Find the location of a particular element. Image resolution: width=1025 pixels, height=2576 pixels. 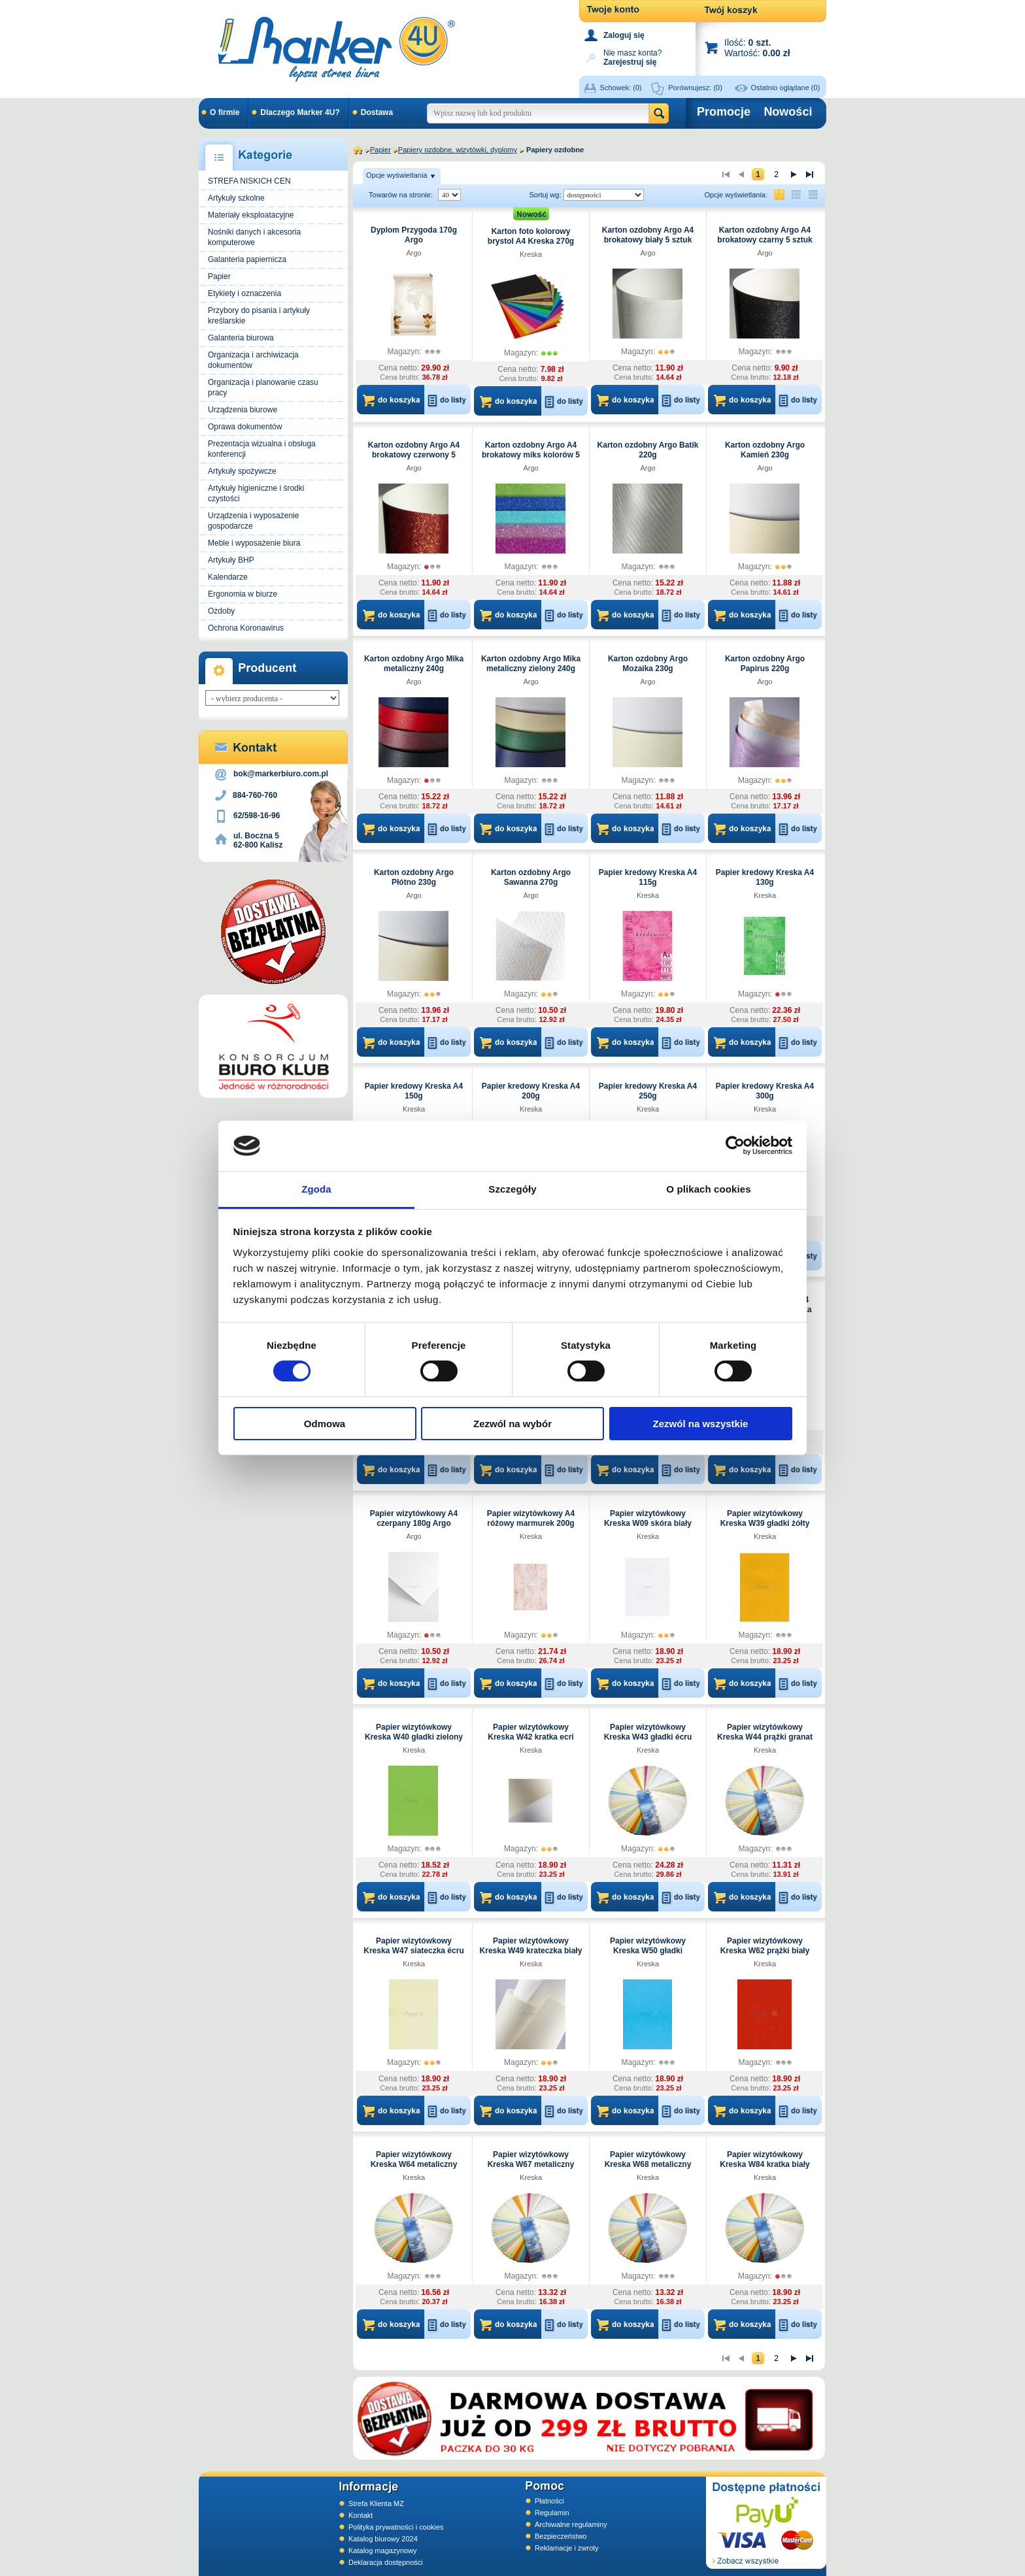

Argo is located at coordinates (413, 253).